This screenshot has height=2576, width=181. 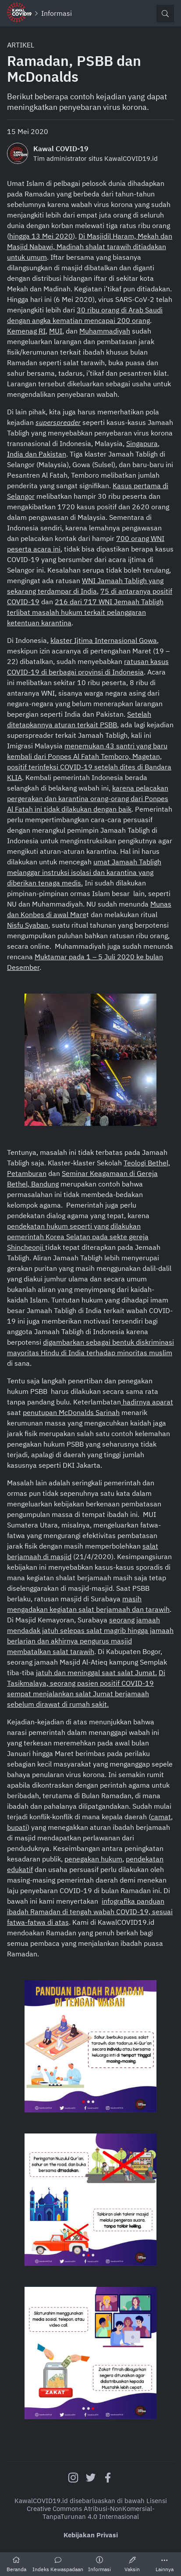 What do you see at coordinates (55, 331) in the screenshot?
I see `MUI` at bounding box center [55, 331].